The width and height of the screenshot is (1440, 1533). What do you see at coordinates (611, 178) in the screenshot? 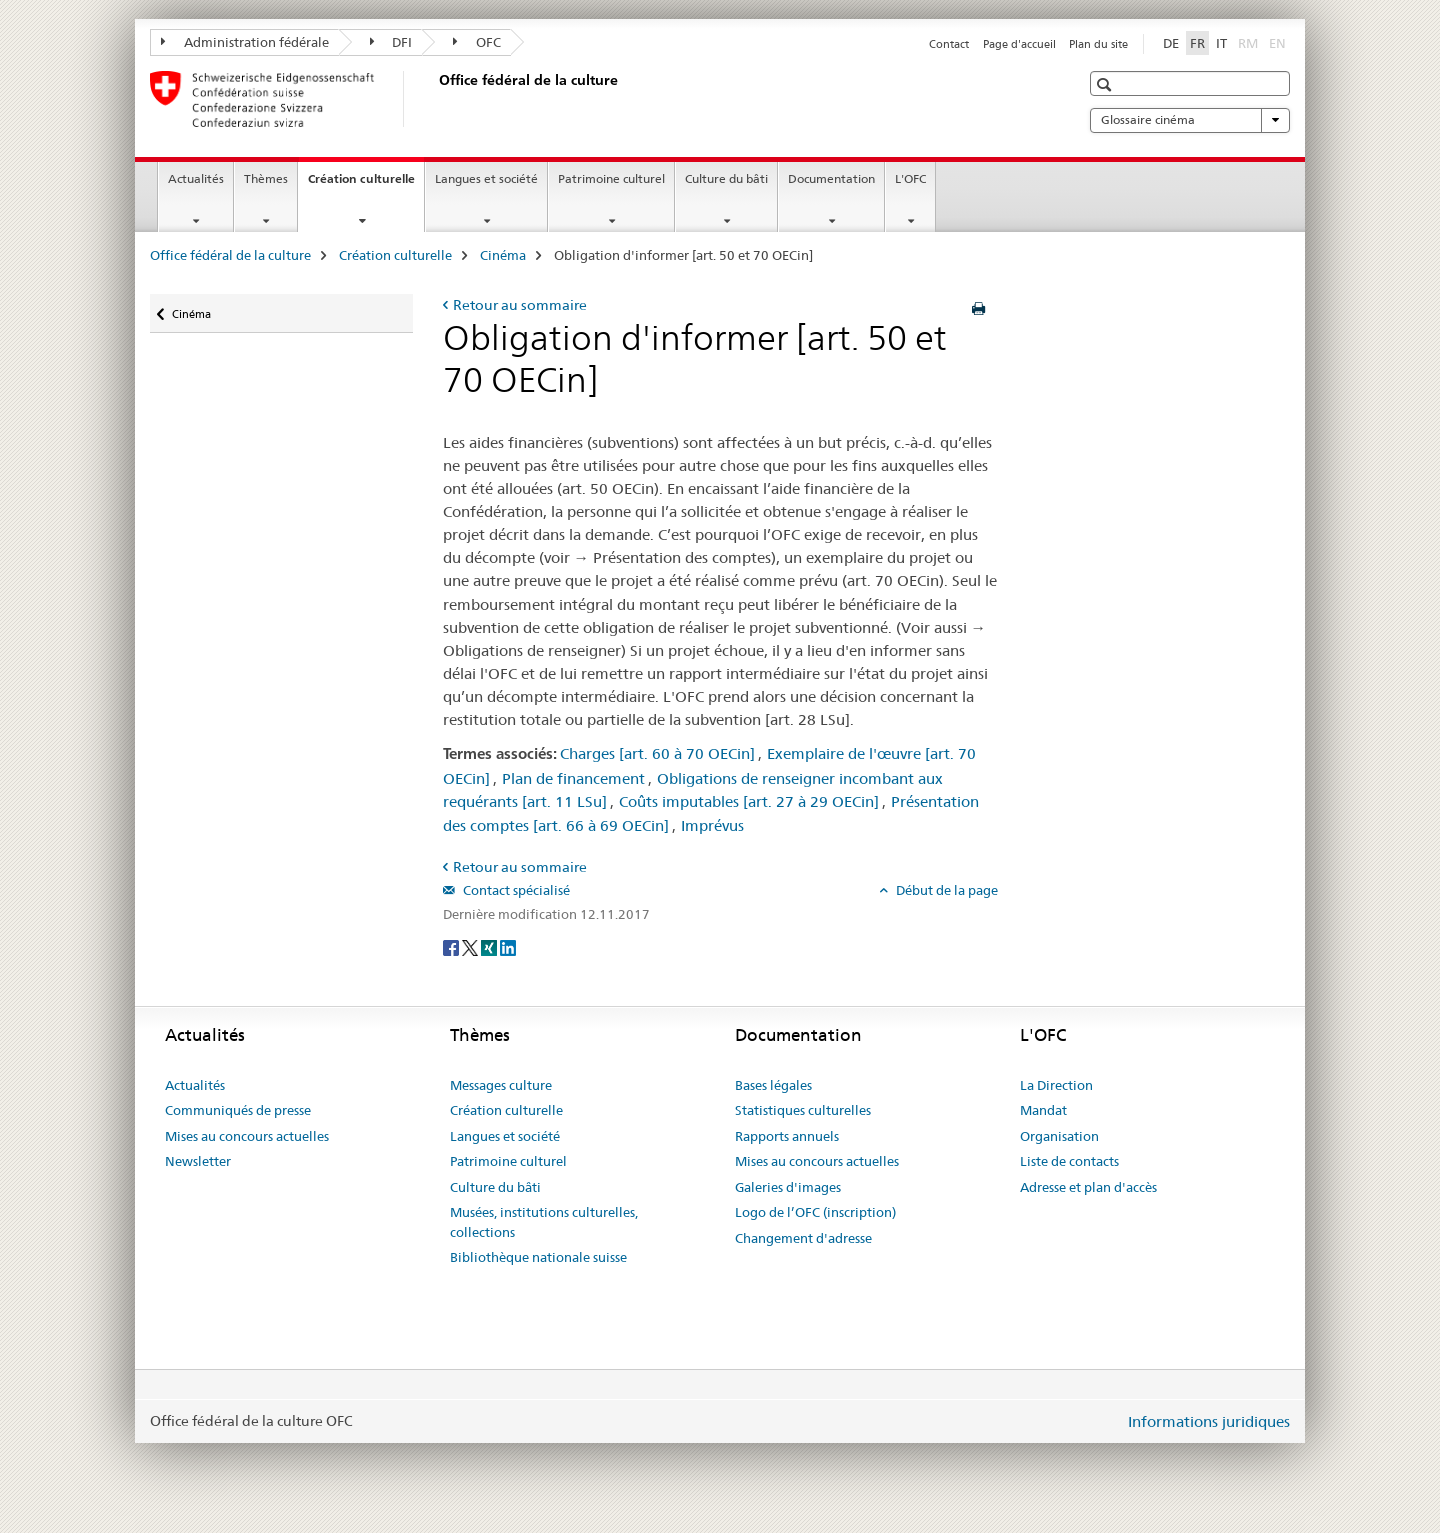
I see `Patrimoine culturel` at bounding box center [611, 178].